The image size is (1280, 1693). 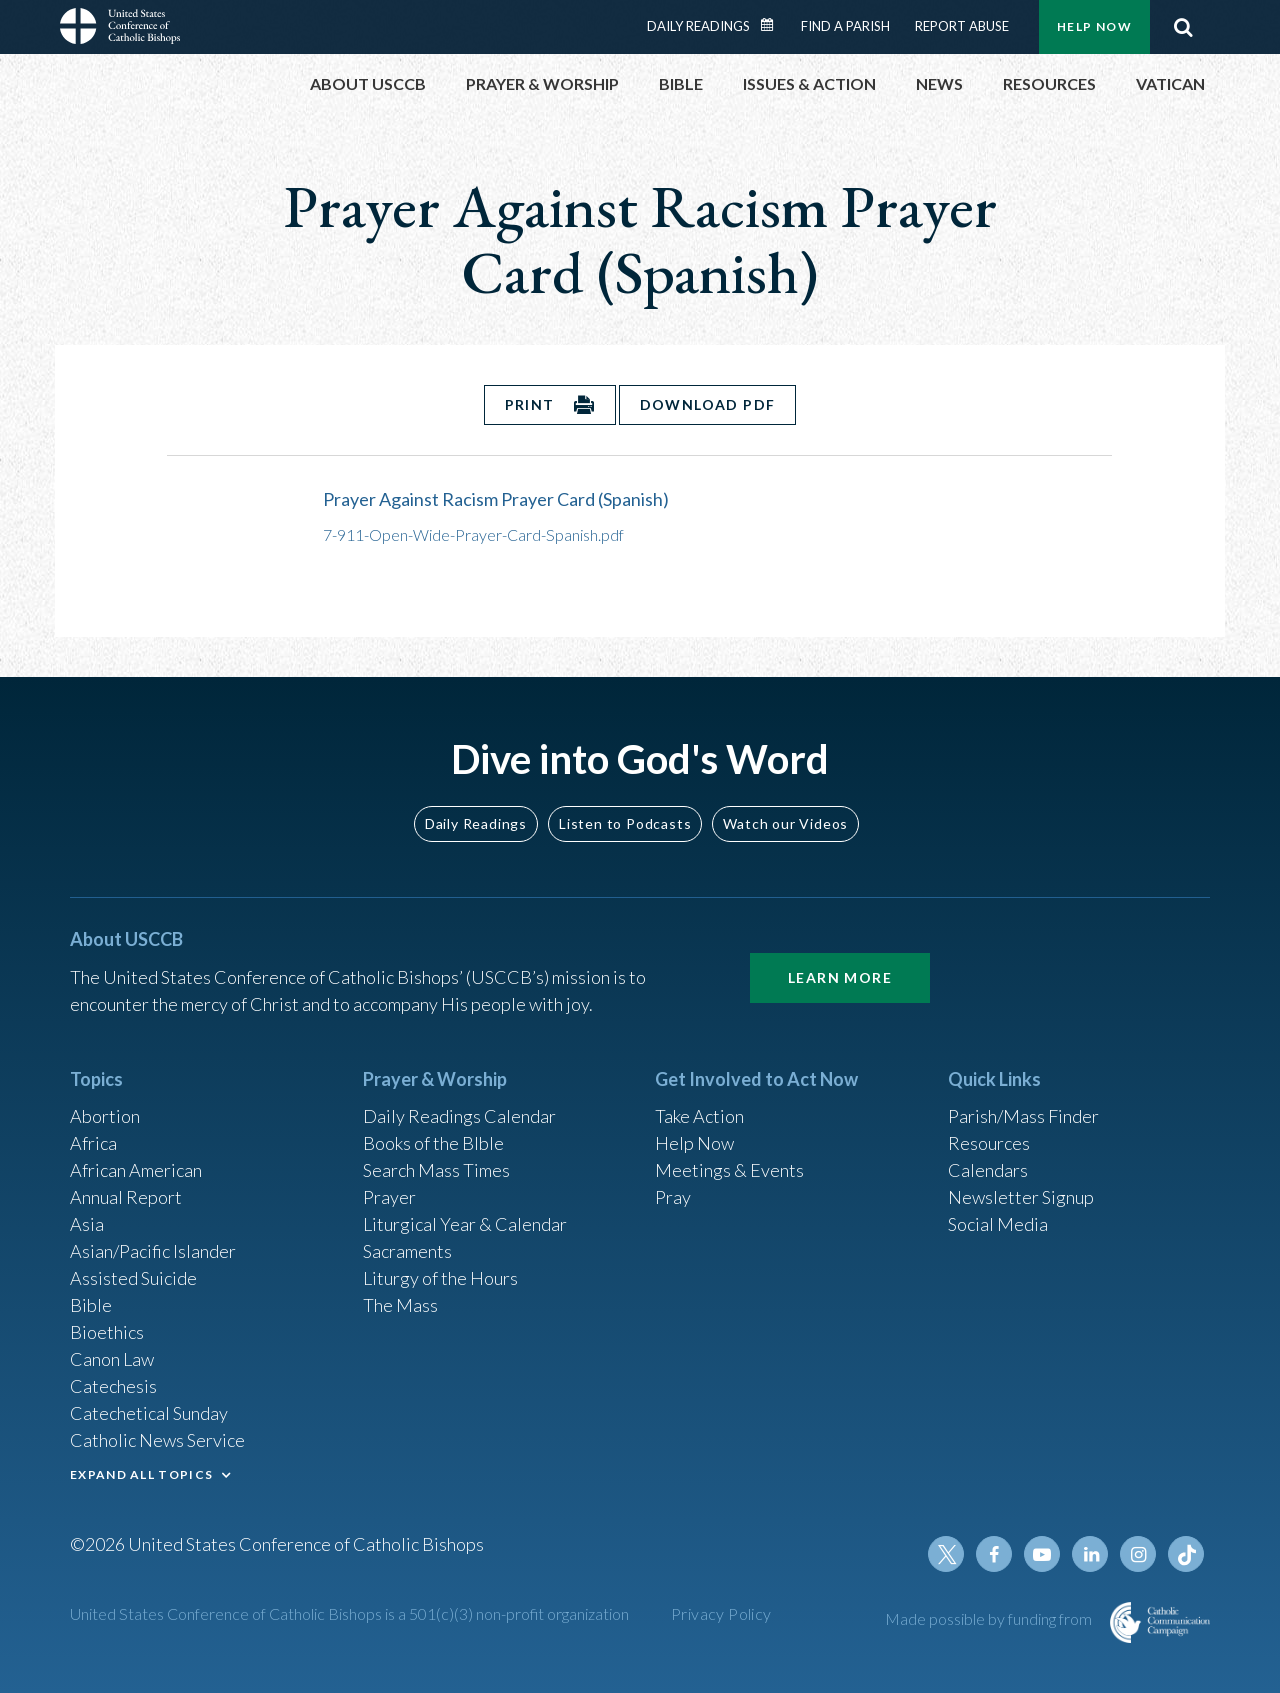 What do you see at coordinates (989, 1143) in the screenshot?
I see `Resources` at bounding box center [989, 1143].